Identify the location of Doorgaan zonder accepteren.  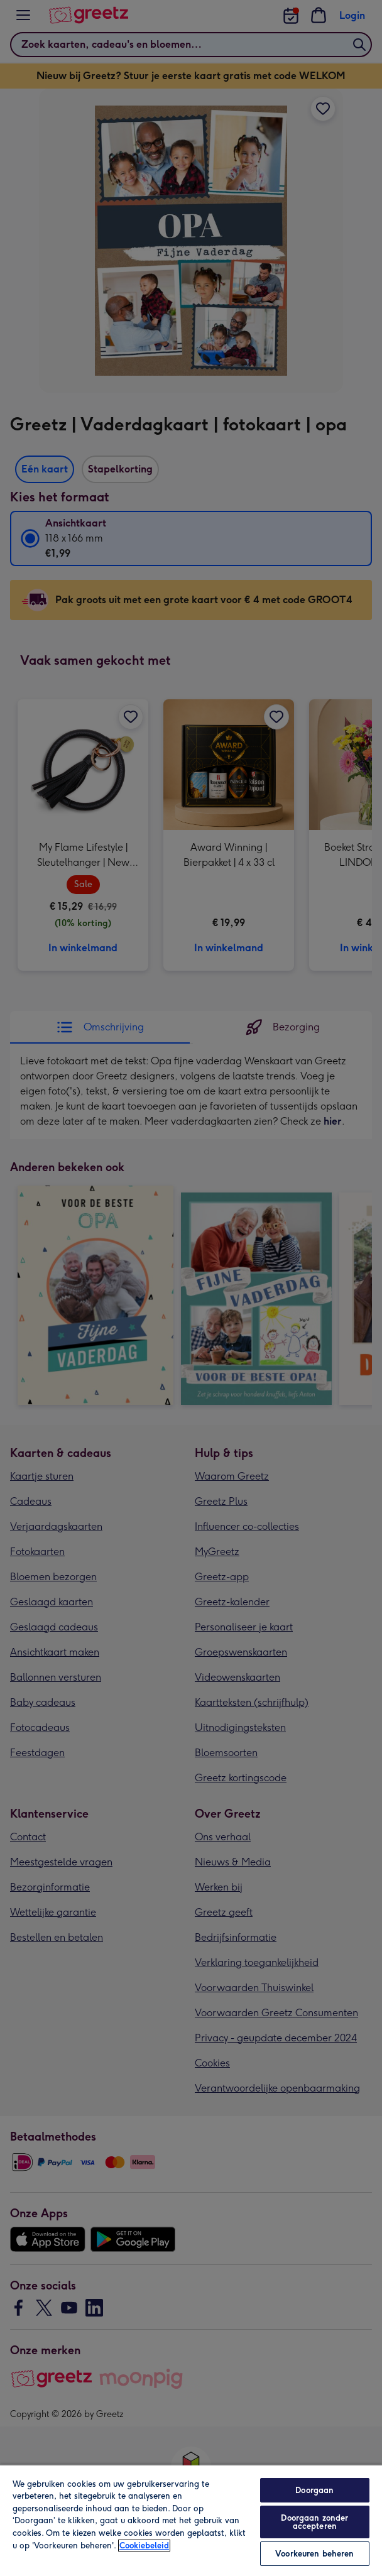
(314, 2522).